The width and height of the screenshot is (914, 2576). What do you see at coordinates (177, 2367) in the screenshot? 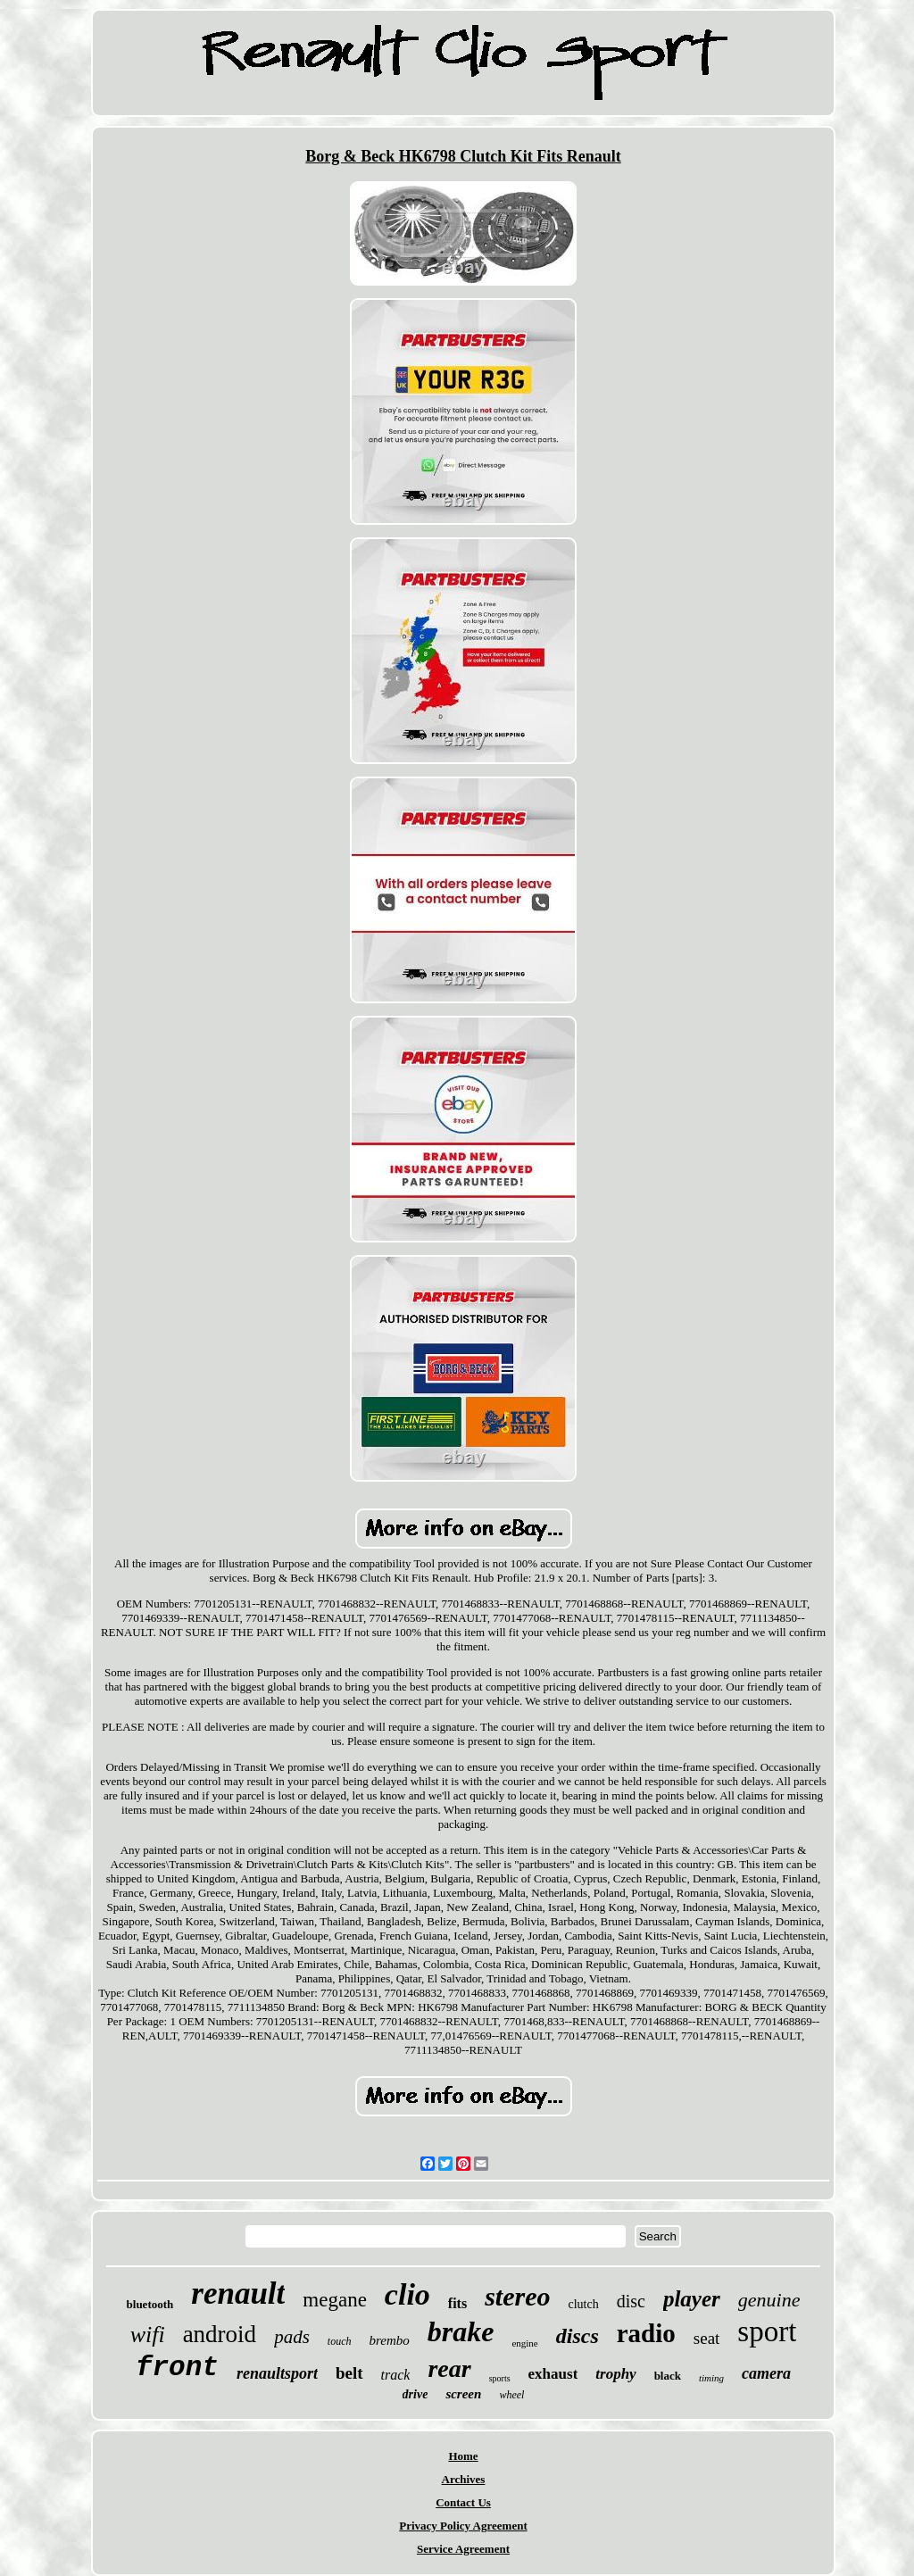
I see `front` at bounding box center [177, 2367].